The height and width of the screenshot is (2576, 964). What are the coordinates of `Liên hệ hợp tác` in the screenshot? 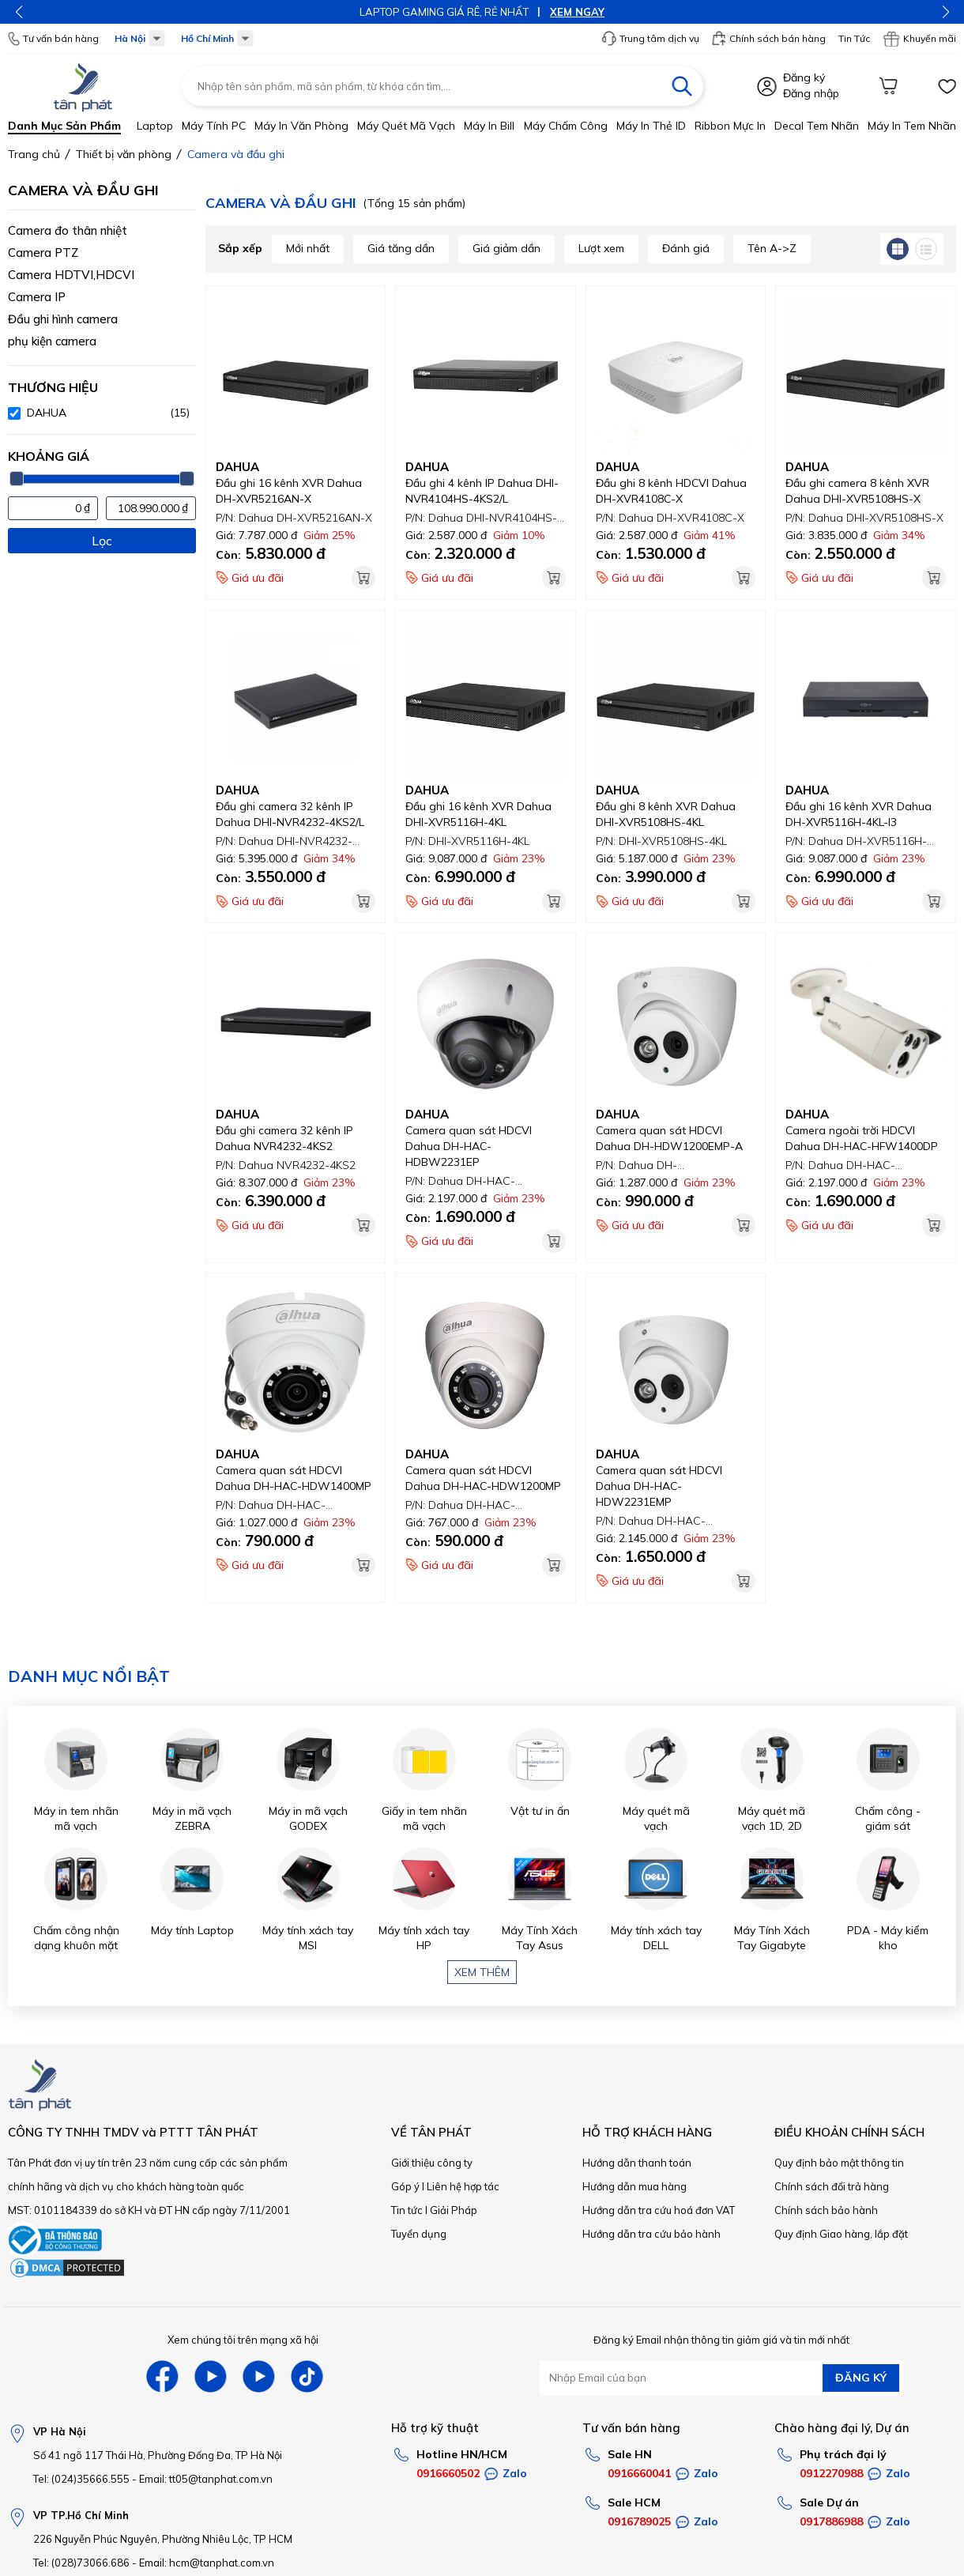 It's located at (463, 2186).